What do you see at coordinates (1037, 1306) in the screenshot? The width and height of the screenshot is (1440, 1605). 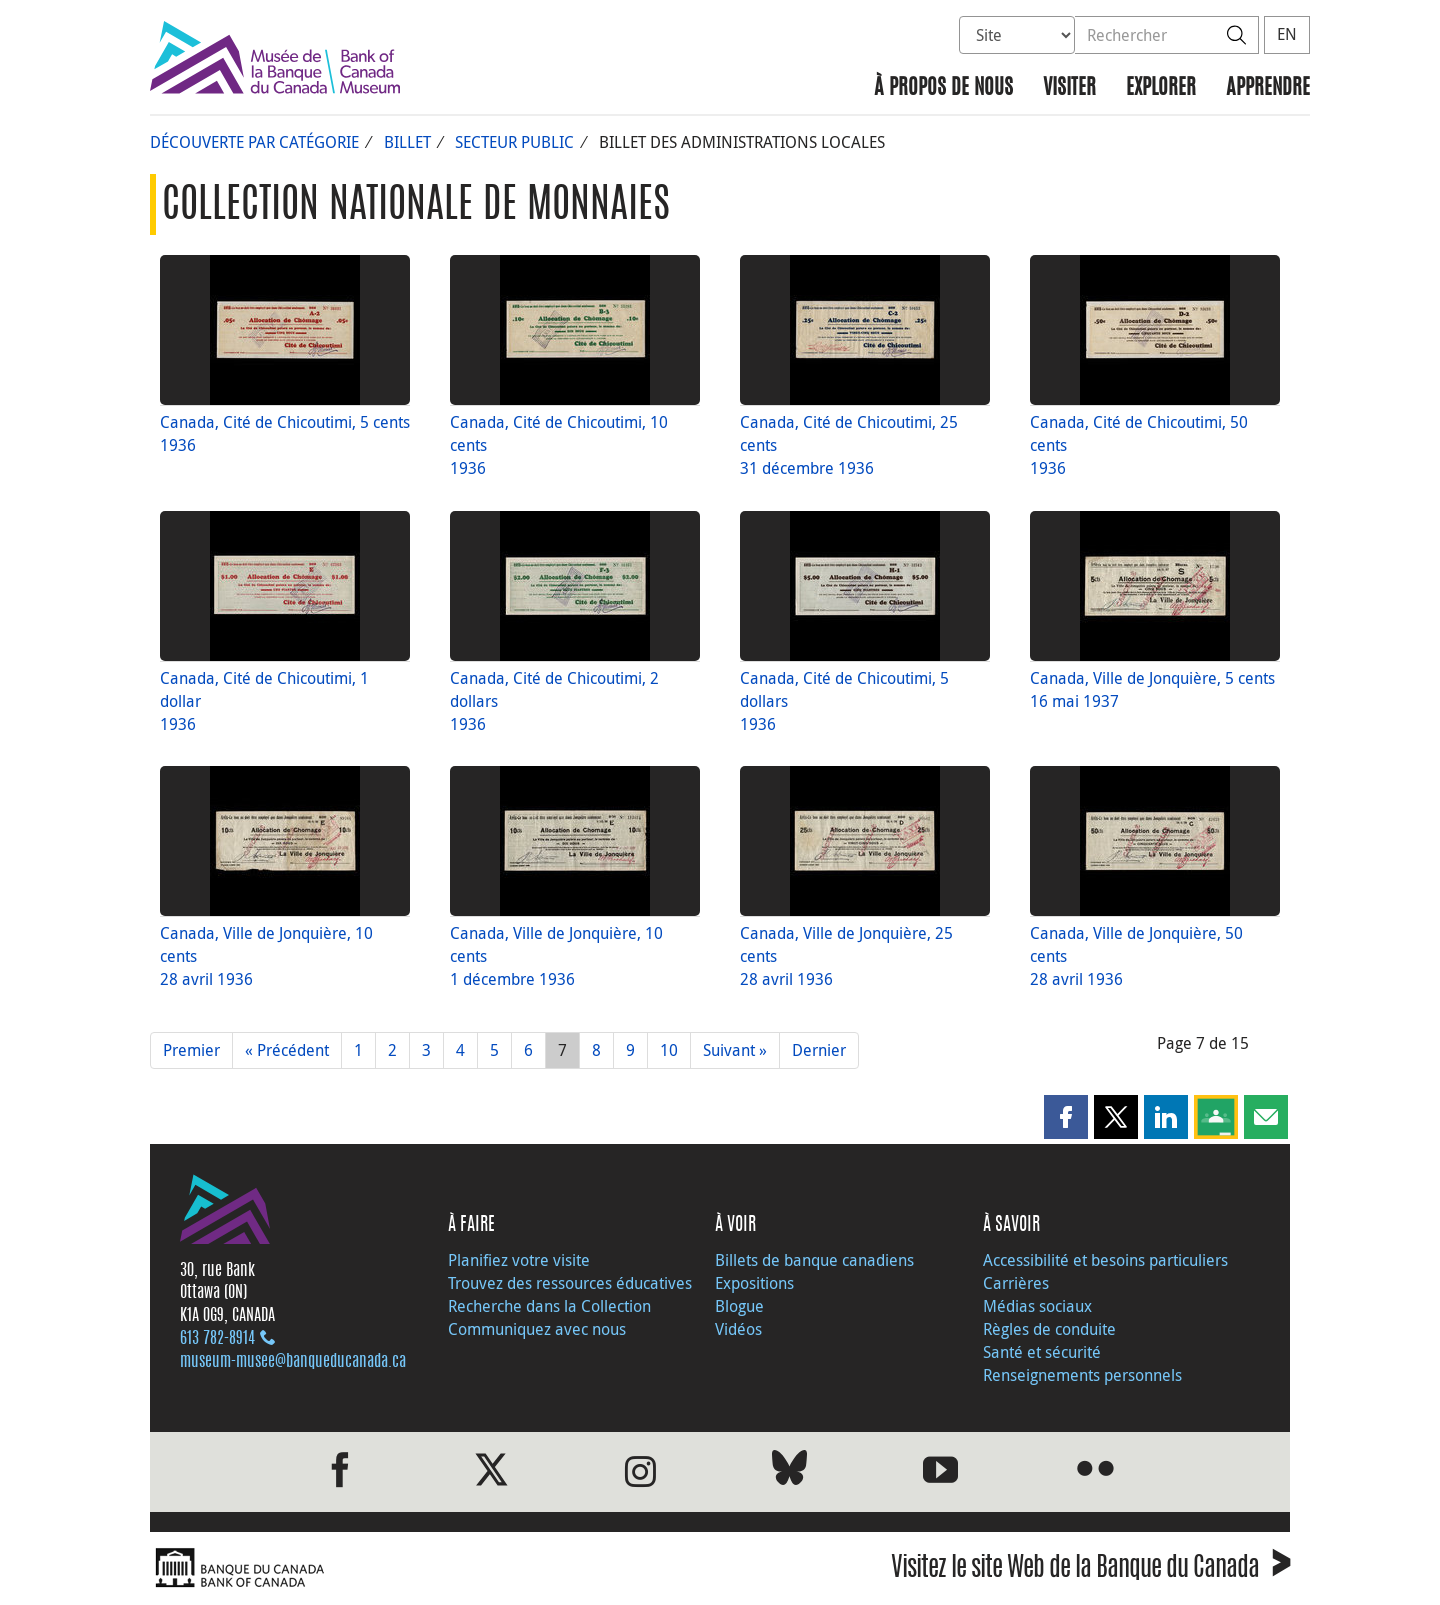 I see `Médias sociaux` at bounding box center [1037, 1306].